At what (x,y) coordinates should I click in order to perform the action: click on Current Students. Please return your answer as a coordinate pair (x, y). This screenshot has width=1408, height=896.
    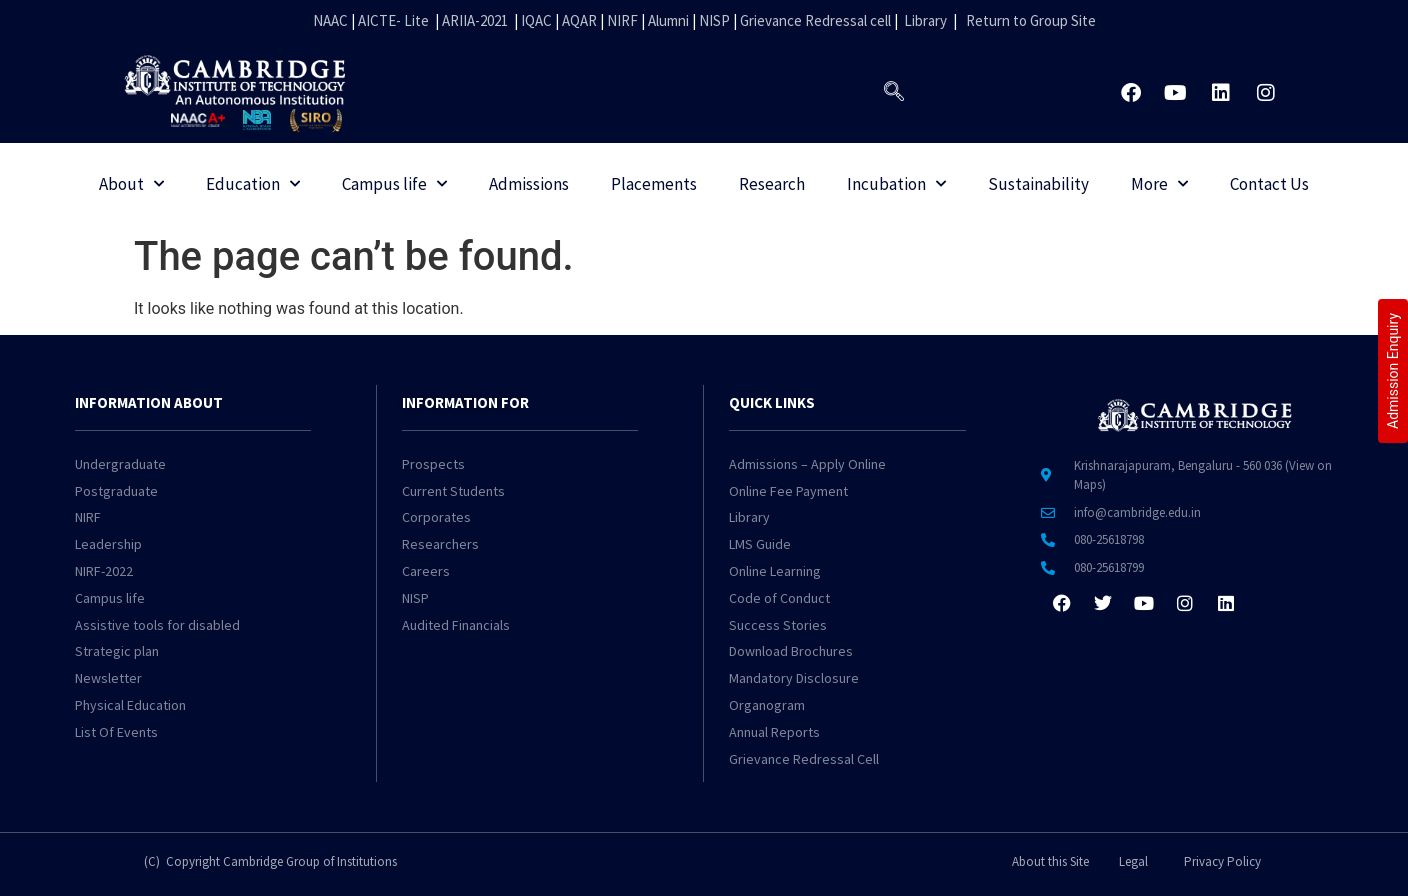
    Looking at the image, I should click on (453, 491).